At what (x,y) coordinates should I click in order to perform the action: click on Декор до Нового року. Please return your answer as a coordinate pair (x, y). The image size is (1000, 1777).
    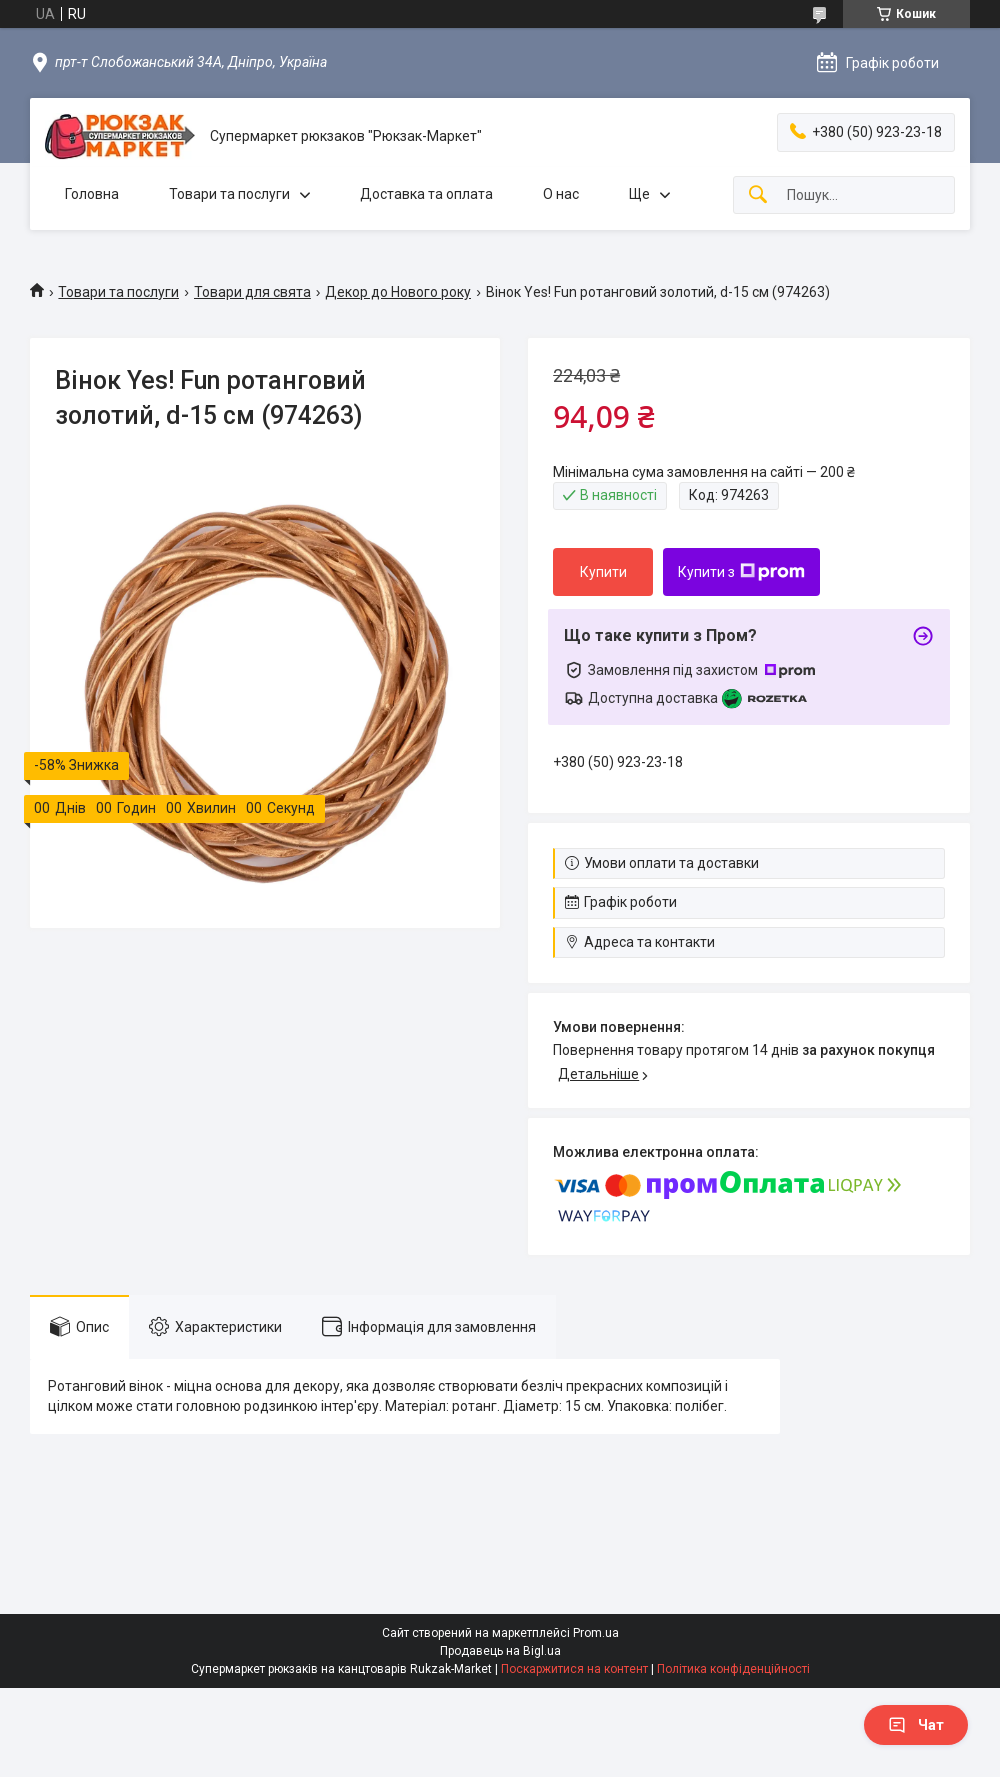
    Looking at the image, I should click on (398, 292).